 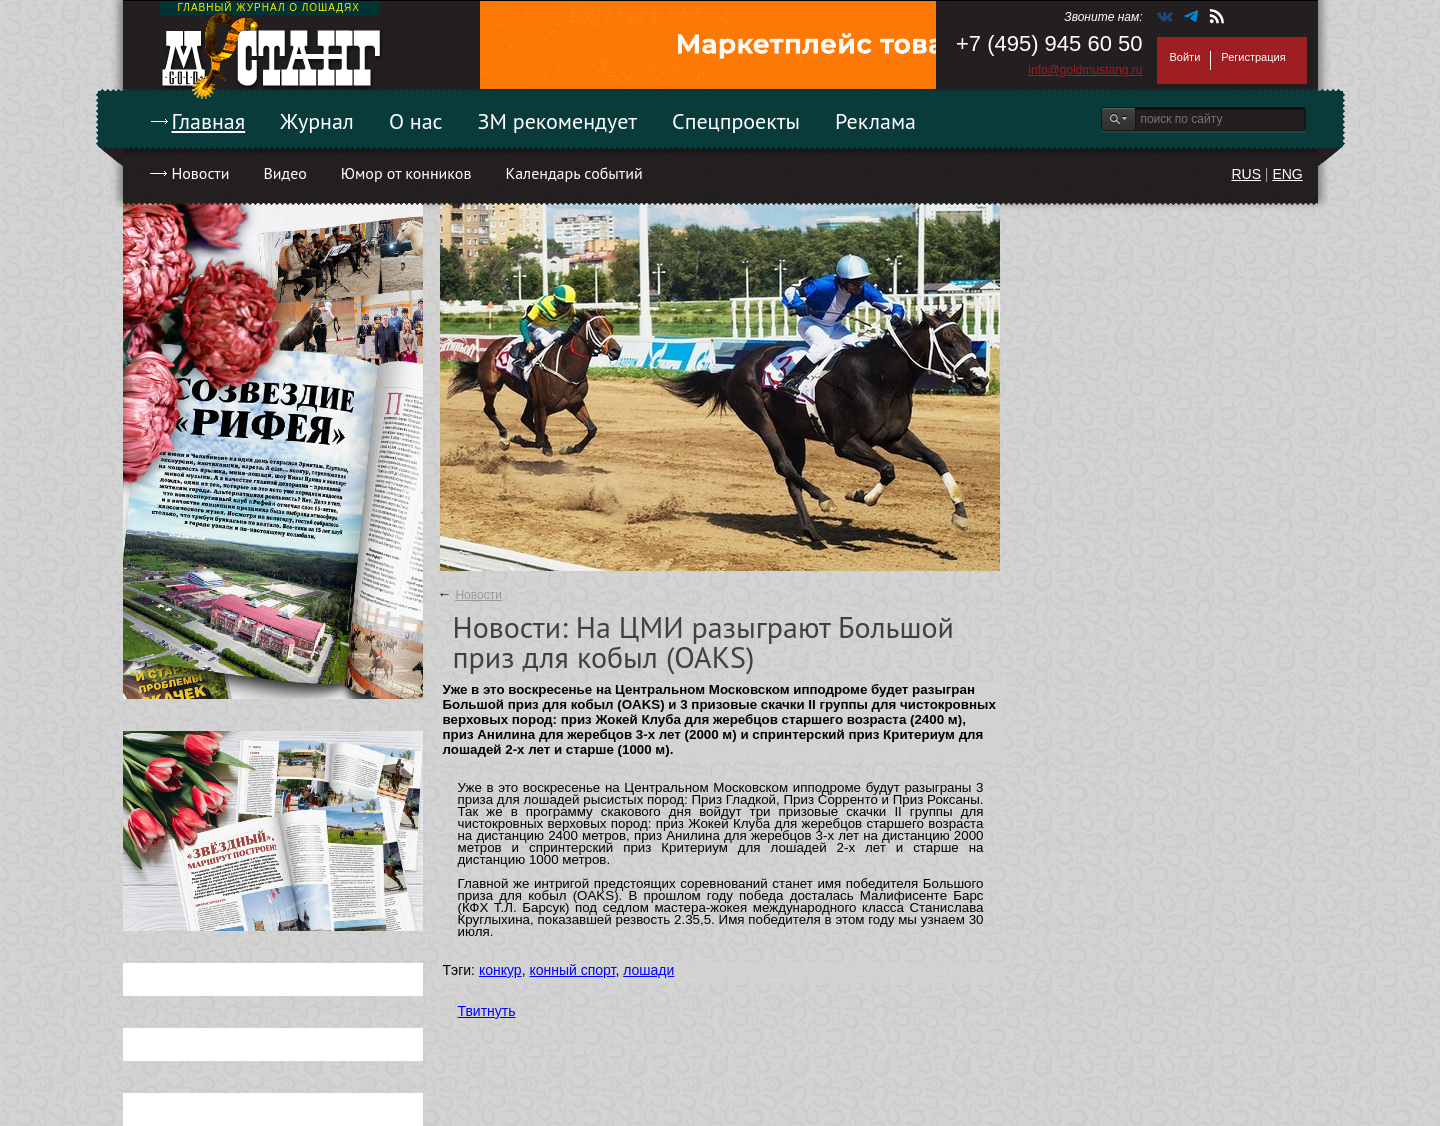 What do you see at coordinates (1287, 174) in the screenshot?
I see `ENG` at bounding box center [1287, 174].